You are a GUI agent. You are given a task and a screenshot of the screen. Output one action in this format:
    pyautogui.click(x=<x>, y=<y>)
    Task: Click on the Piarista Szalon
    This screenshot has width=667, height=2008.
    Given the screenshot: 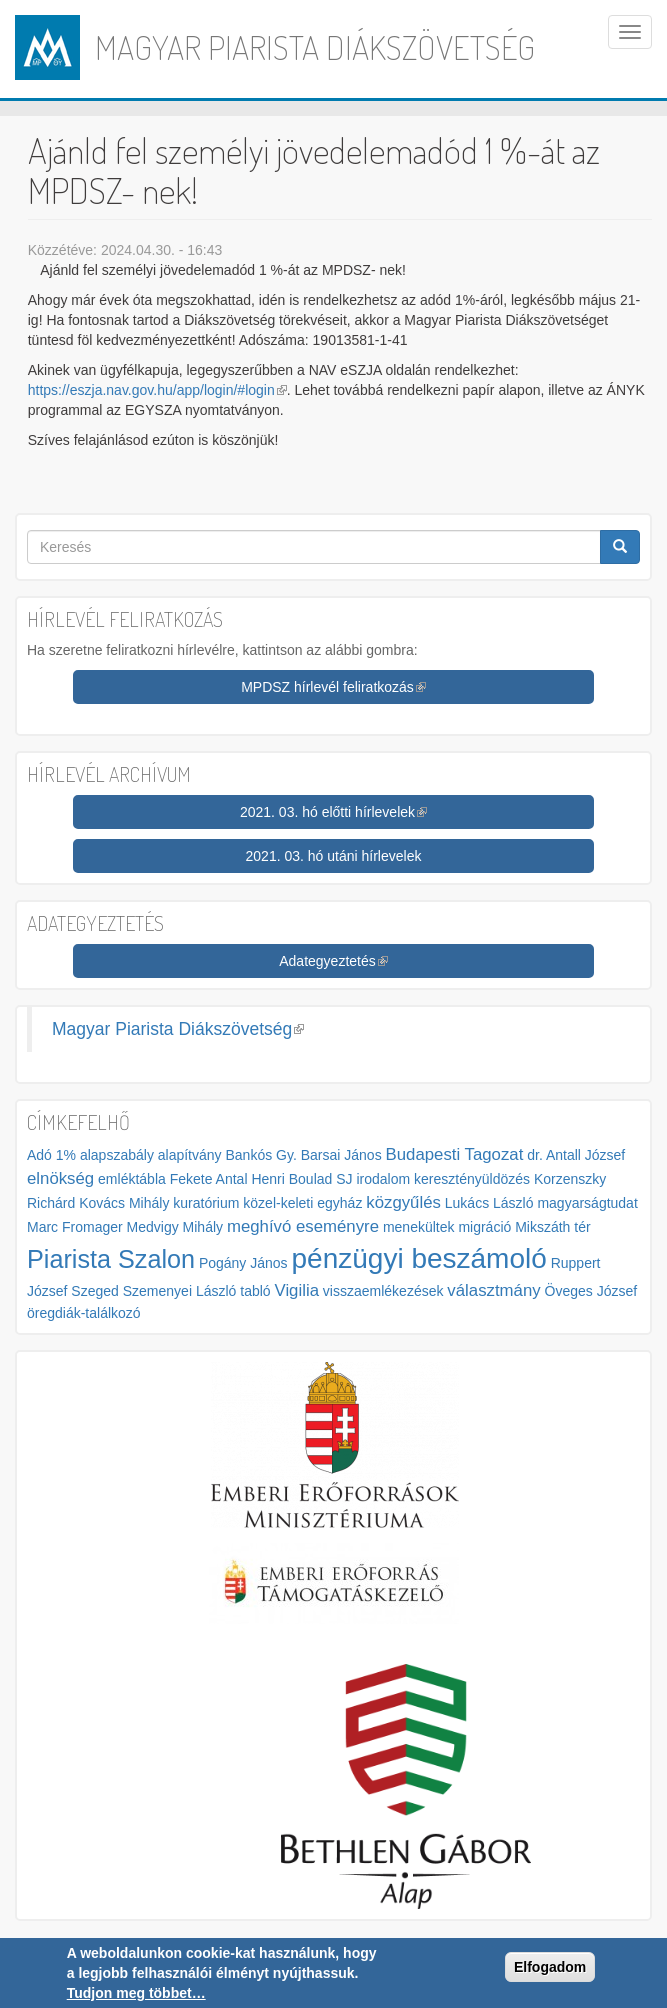 What is the action you would take?
    pyautogui.click(x=111, y=1259)
    